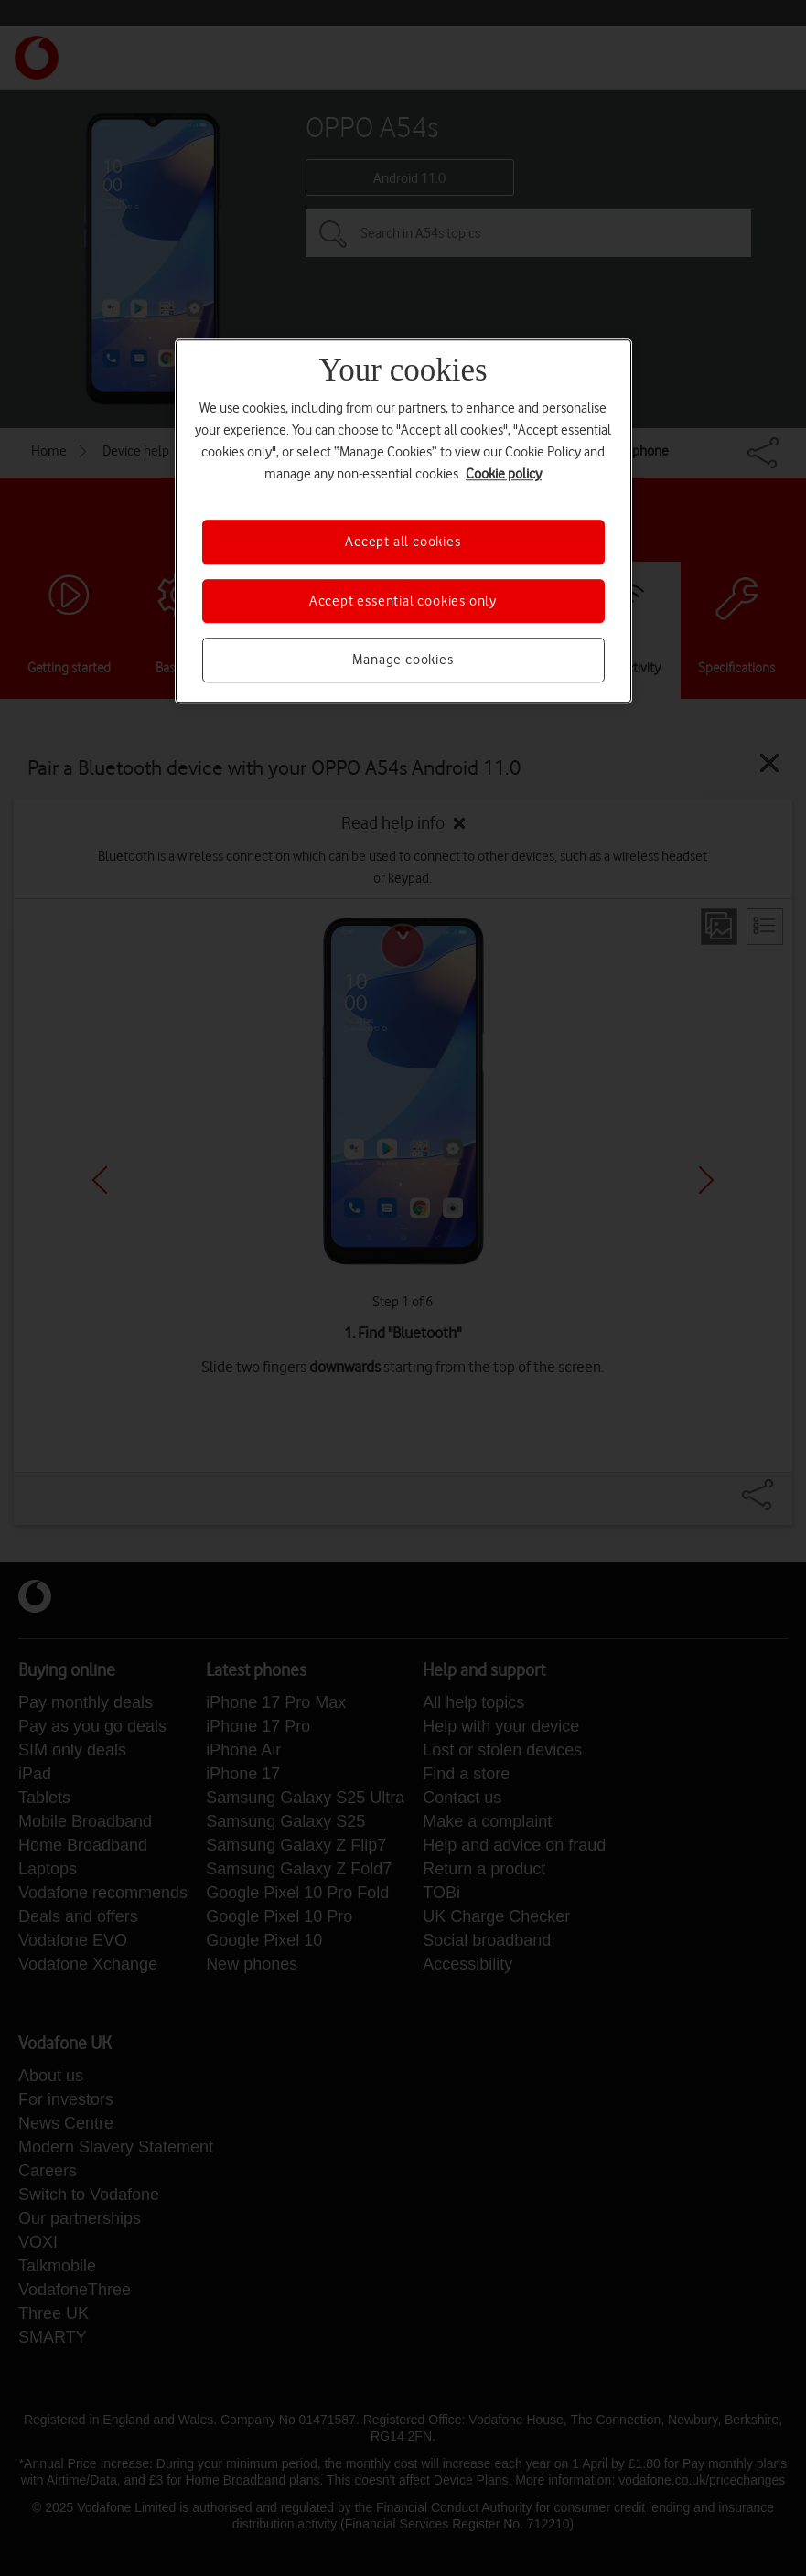  Describe the element at coordinates (402, 659) in the screenshot. I see `Manage cookies [Manage cookies, Opens the preference center dialog]` at that location.